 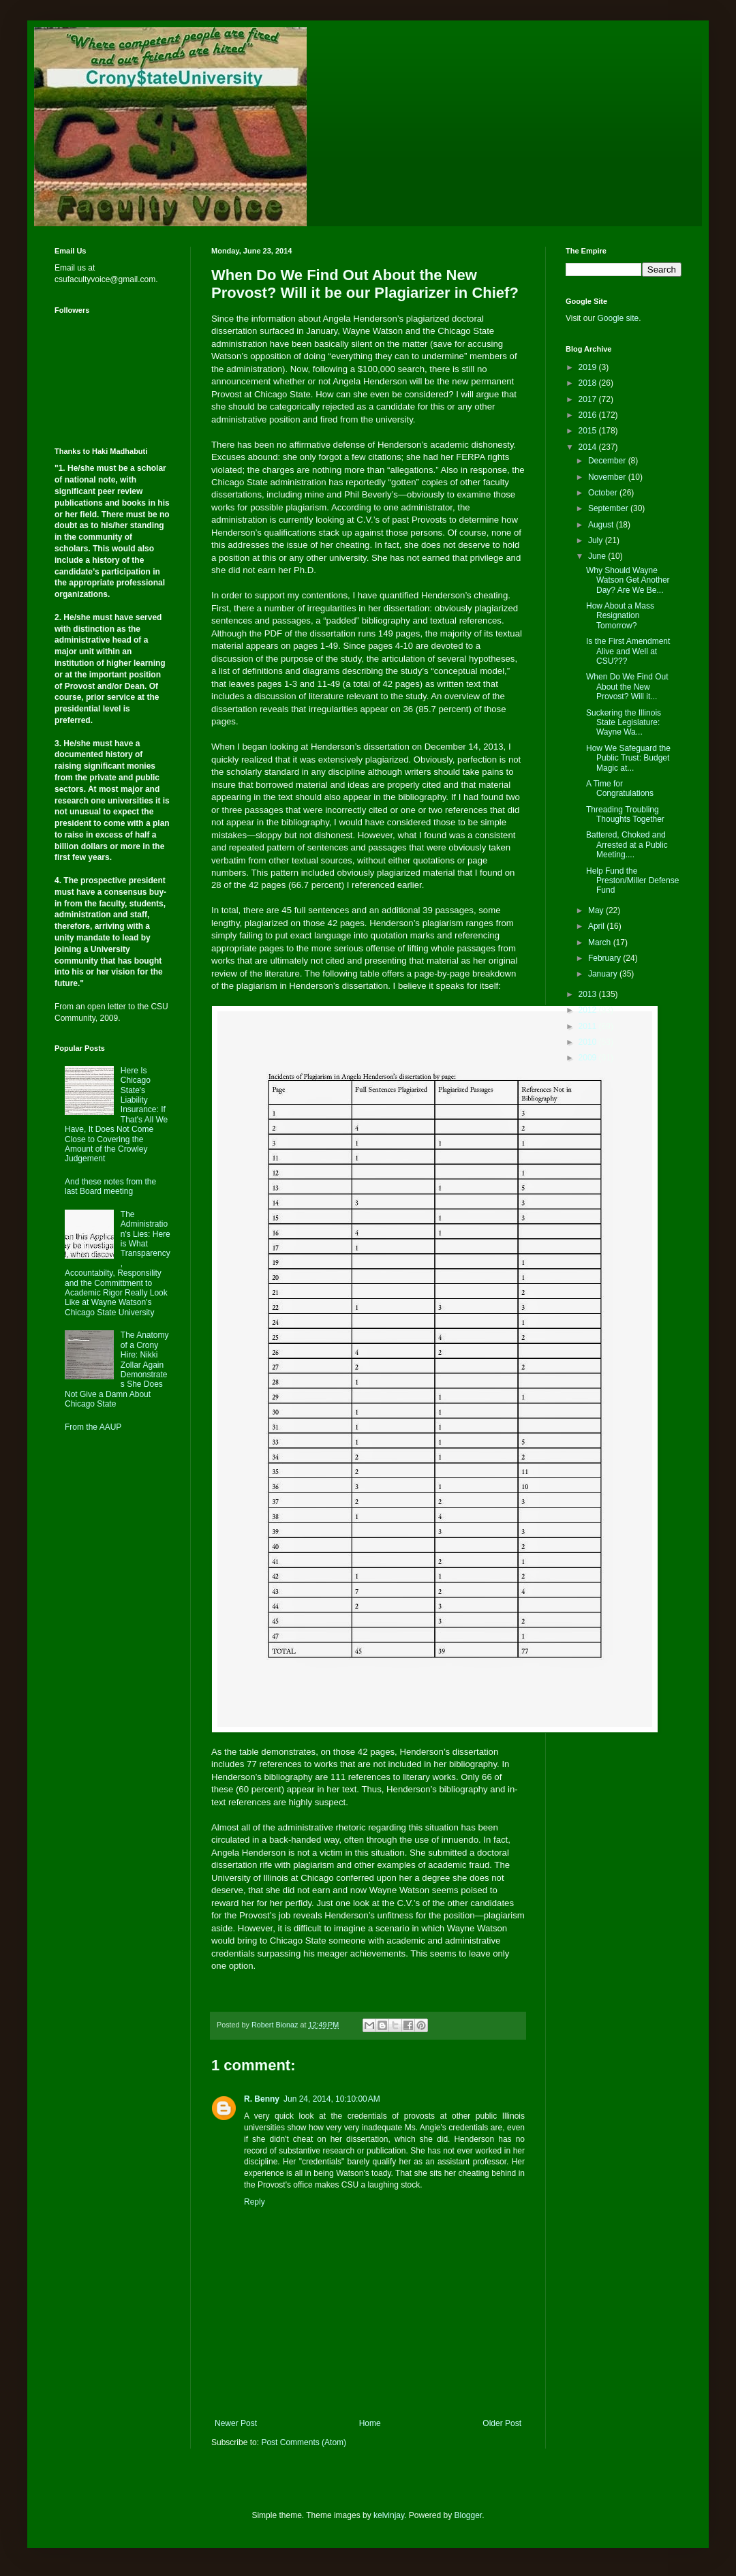 What do you see at coordinates (589, 430) in the screenshot?
I see `2015` at bounding box center [589, 430].